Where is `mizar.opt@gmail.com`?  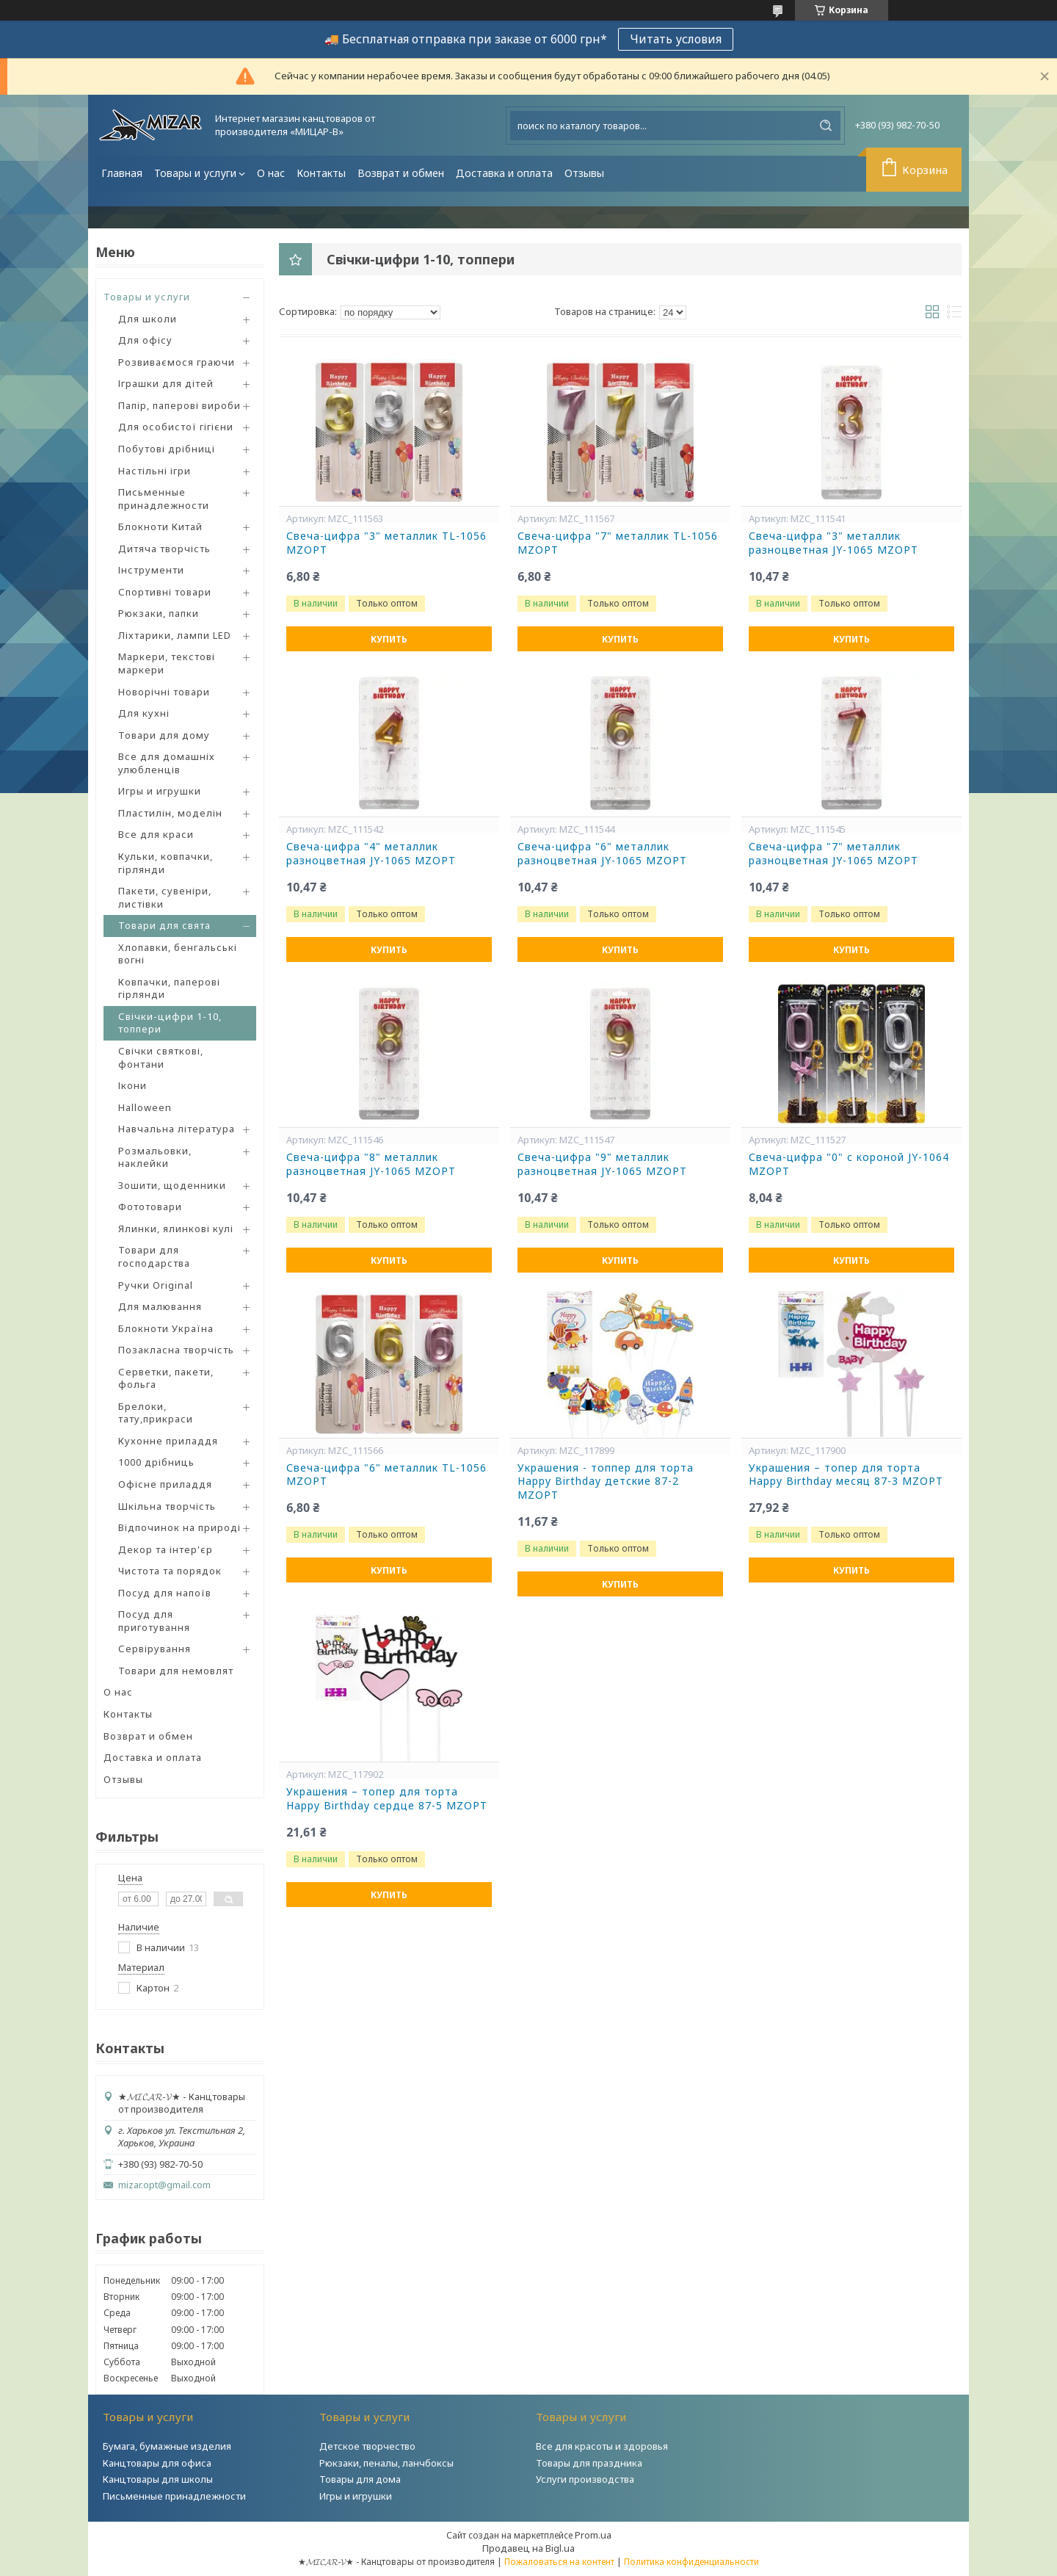
mizar.opt@gmail.com is located at coordinates (164, 2185).